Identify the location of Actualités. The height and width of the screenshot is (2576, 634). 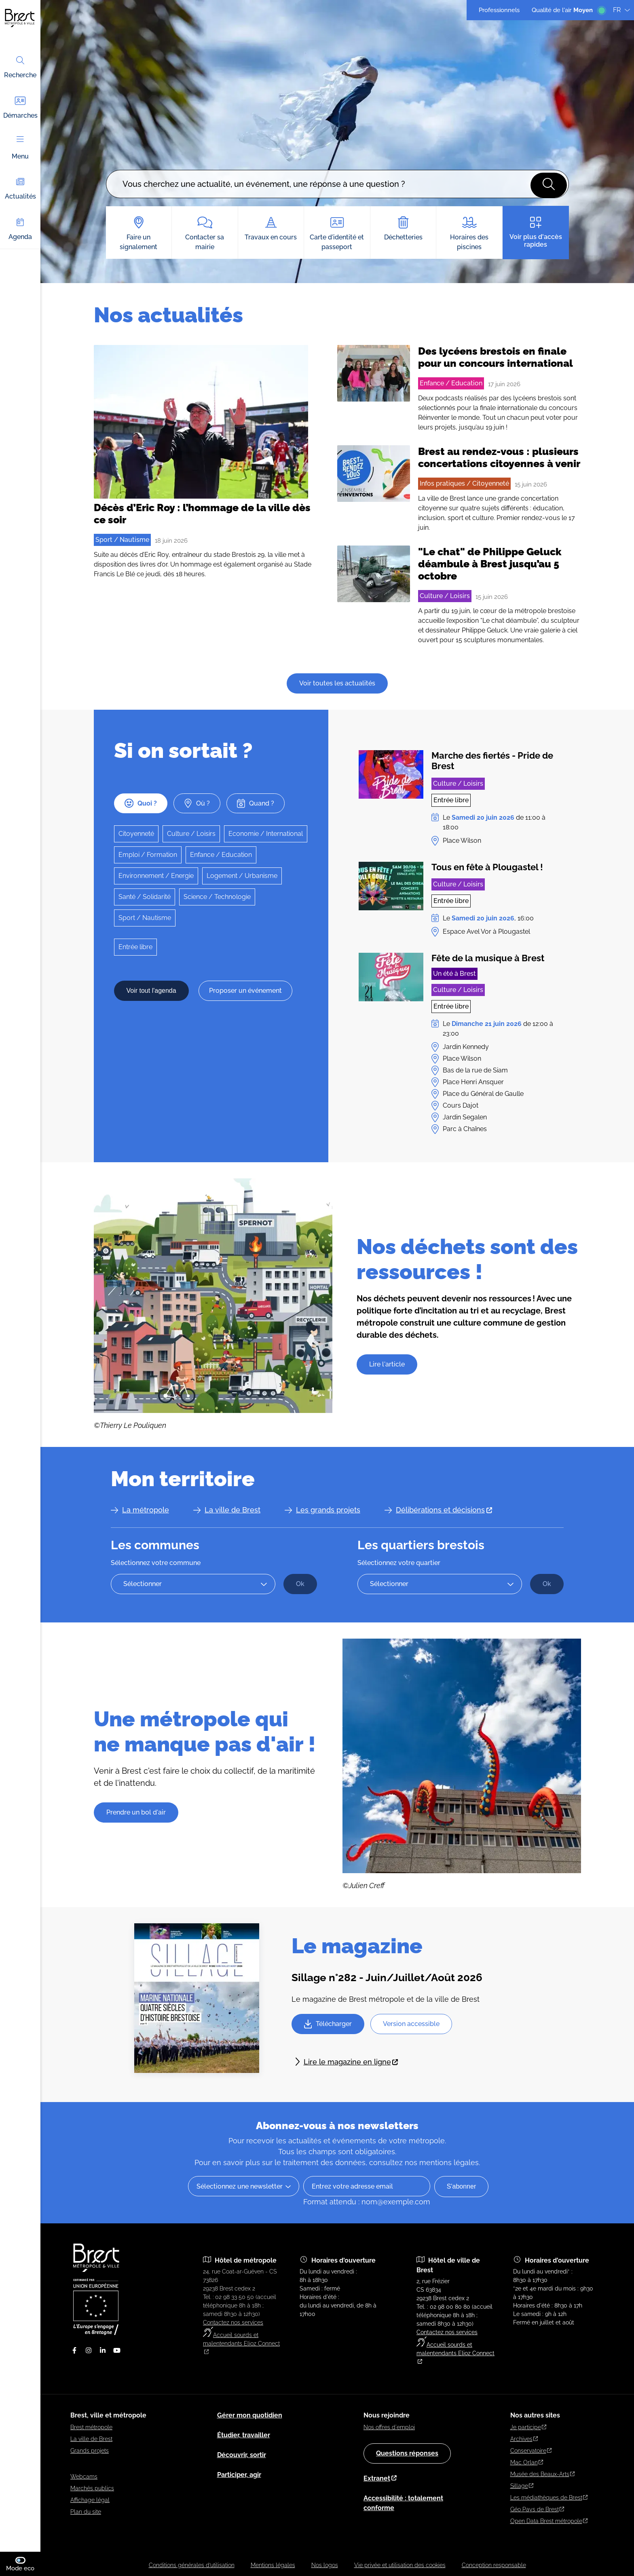
(20, 188).